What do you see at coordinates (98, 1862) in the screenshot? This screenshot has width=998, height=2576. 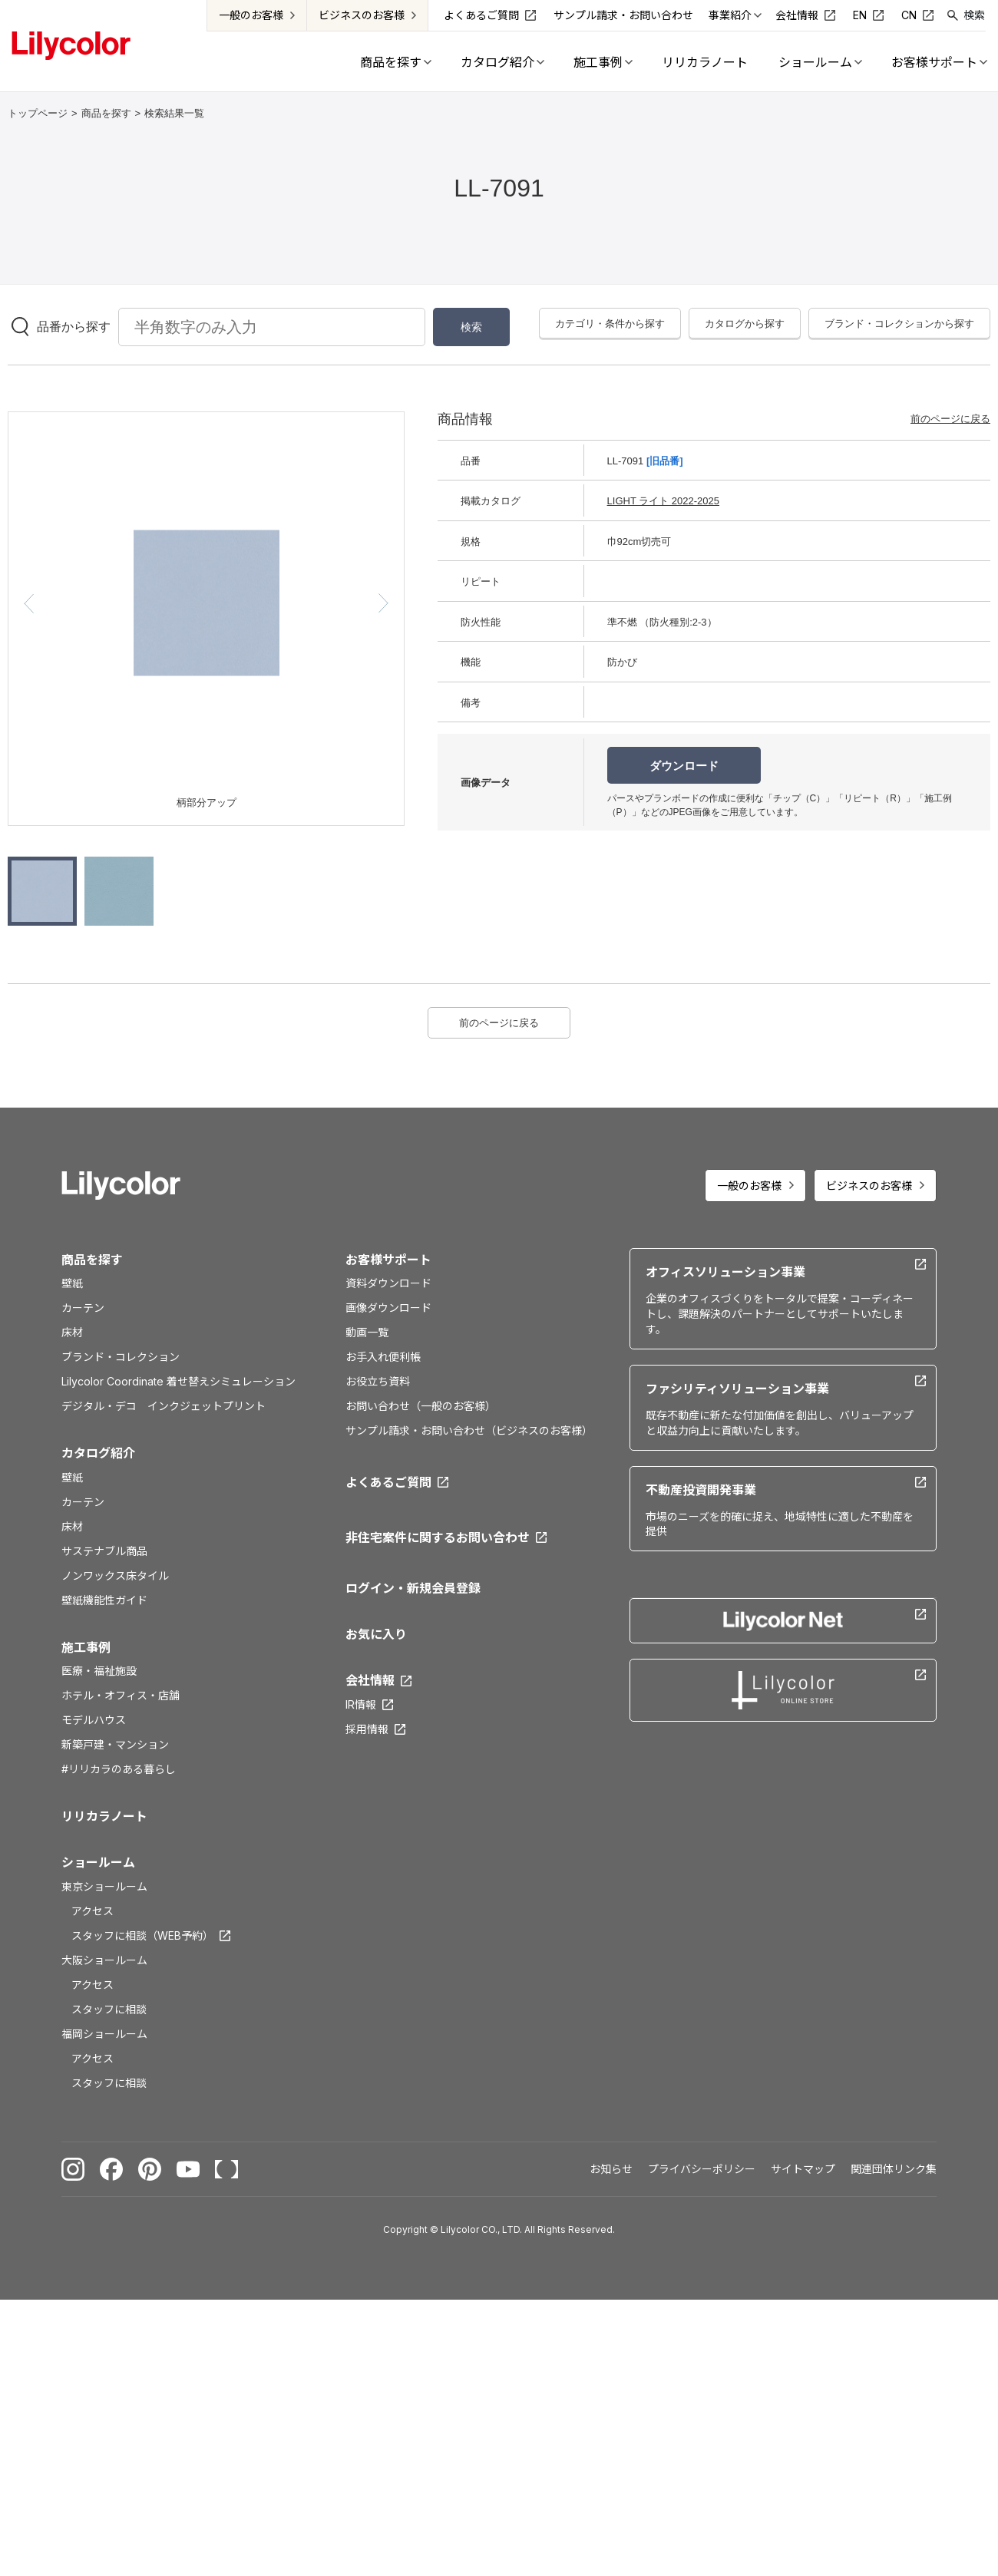 I see `ショールーム` at bounding box center [98, 1862].